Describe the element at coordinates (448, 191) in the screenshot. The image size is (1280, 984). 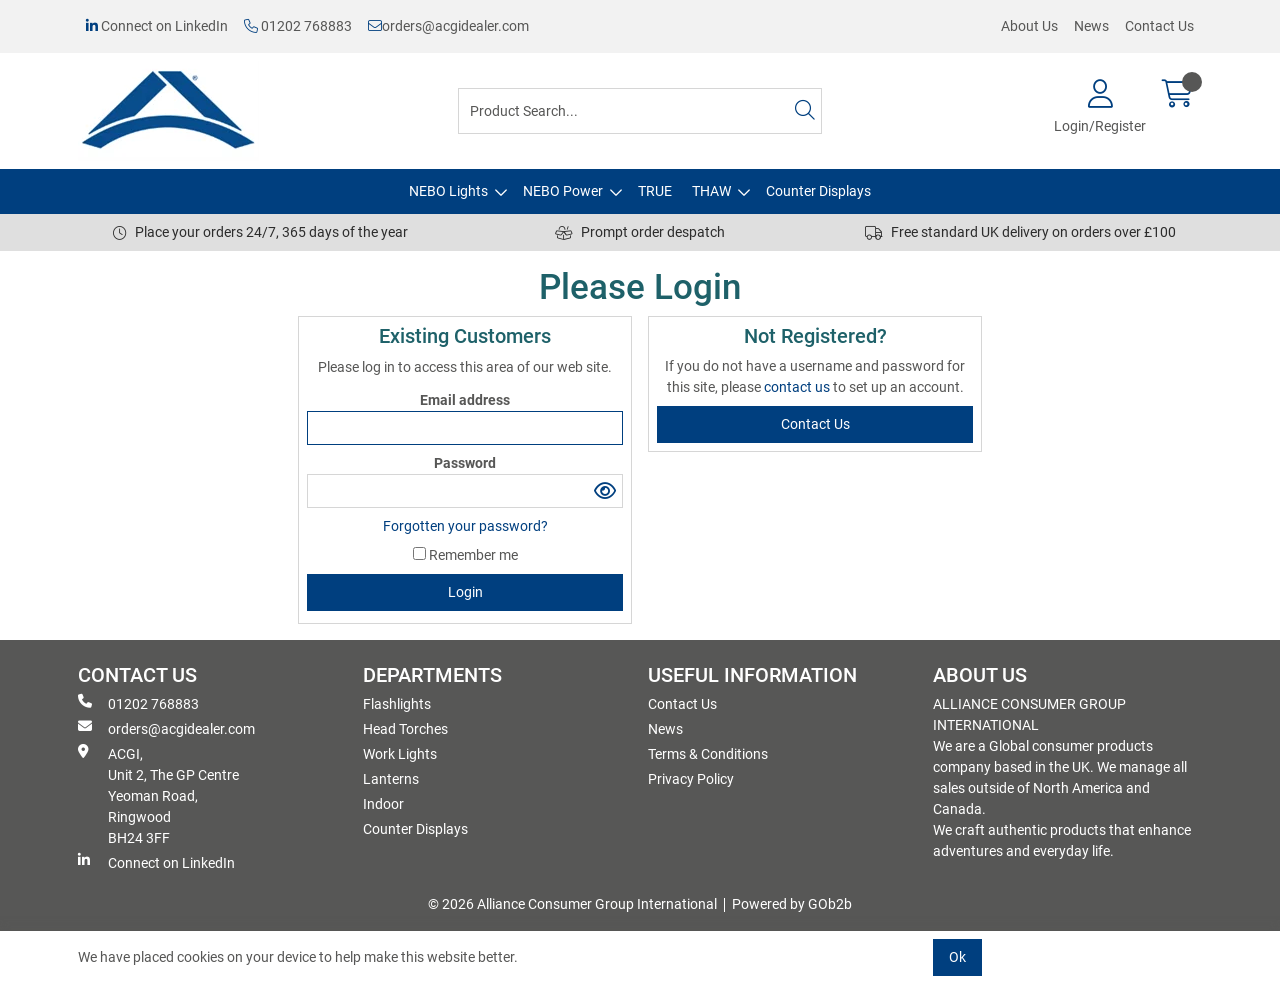
I see `NEBO Lights` at that location.